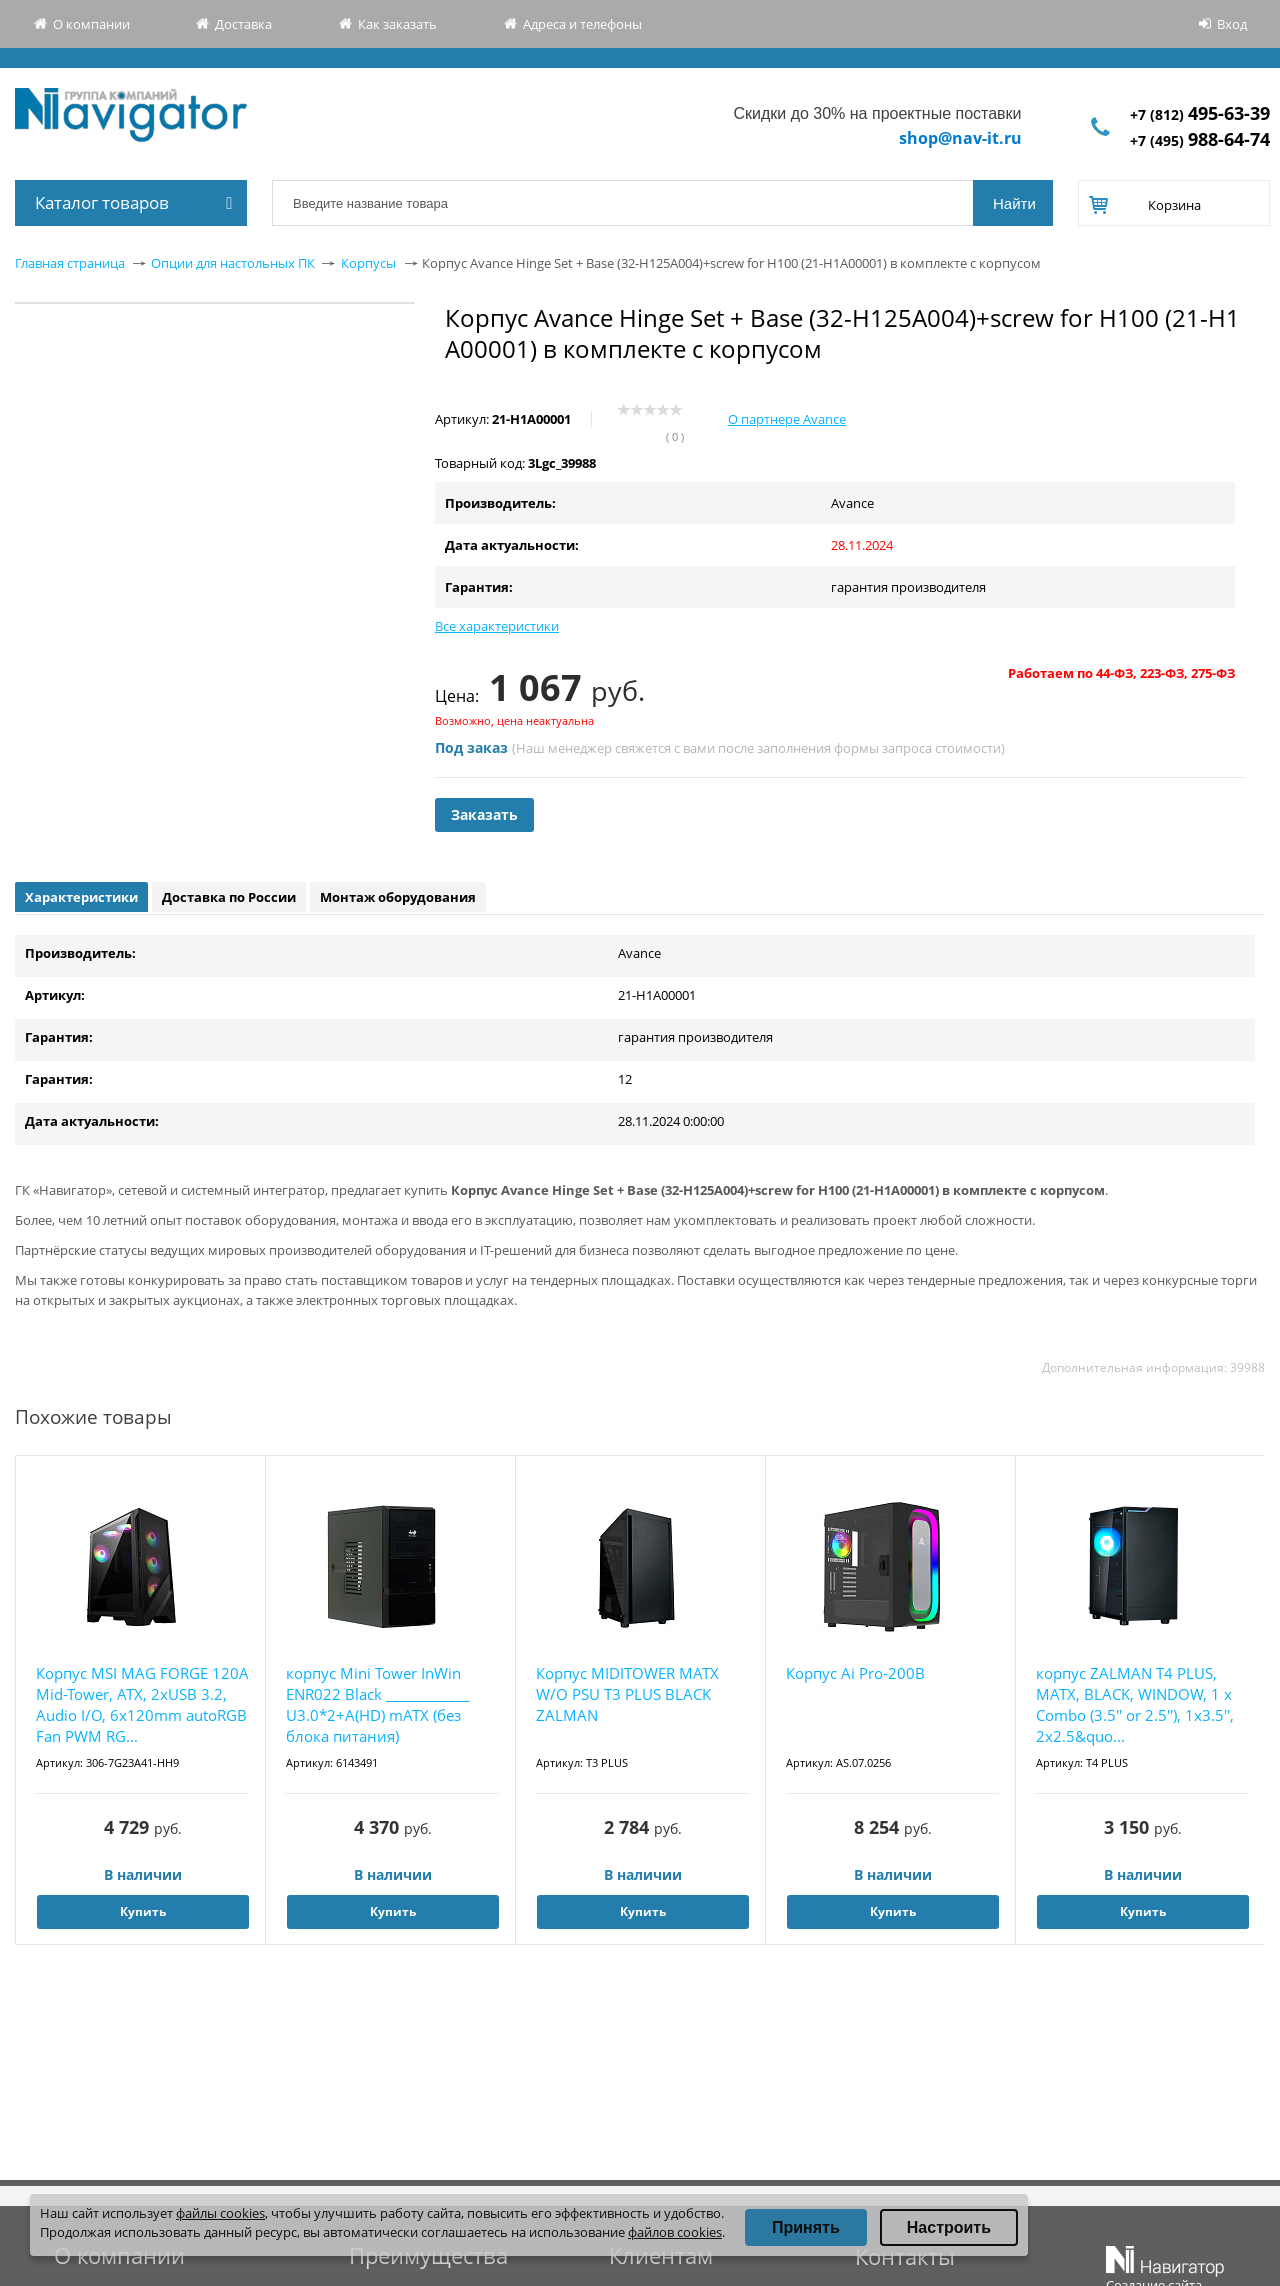  What do you see at coordinates (243, 24) in the screenshot?
I see `Доставка` at bounding box center [243, 24].